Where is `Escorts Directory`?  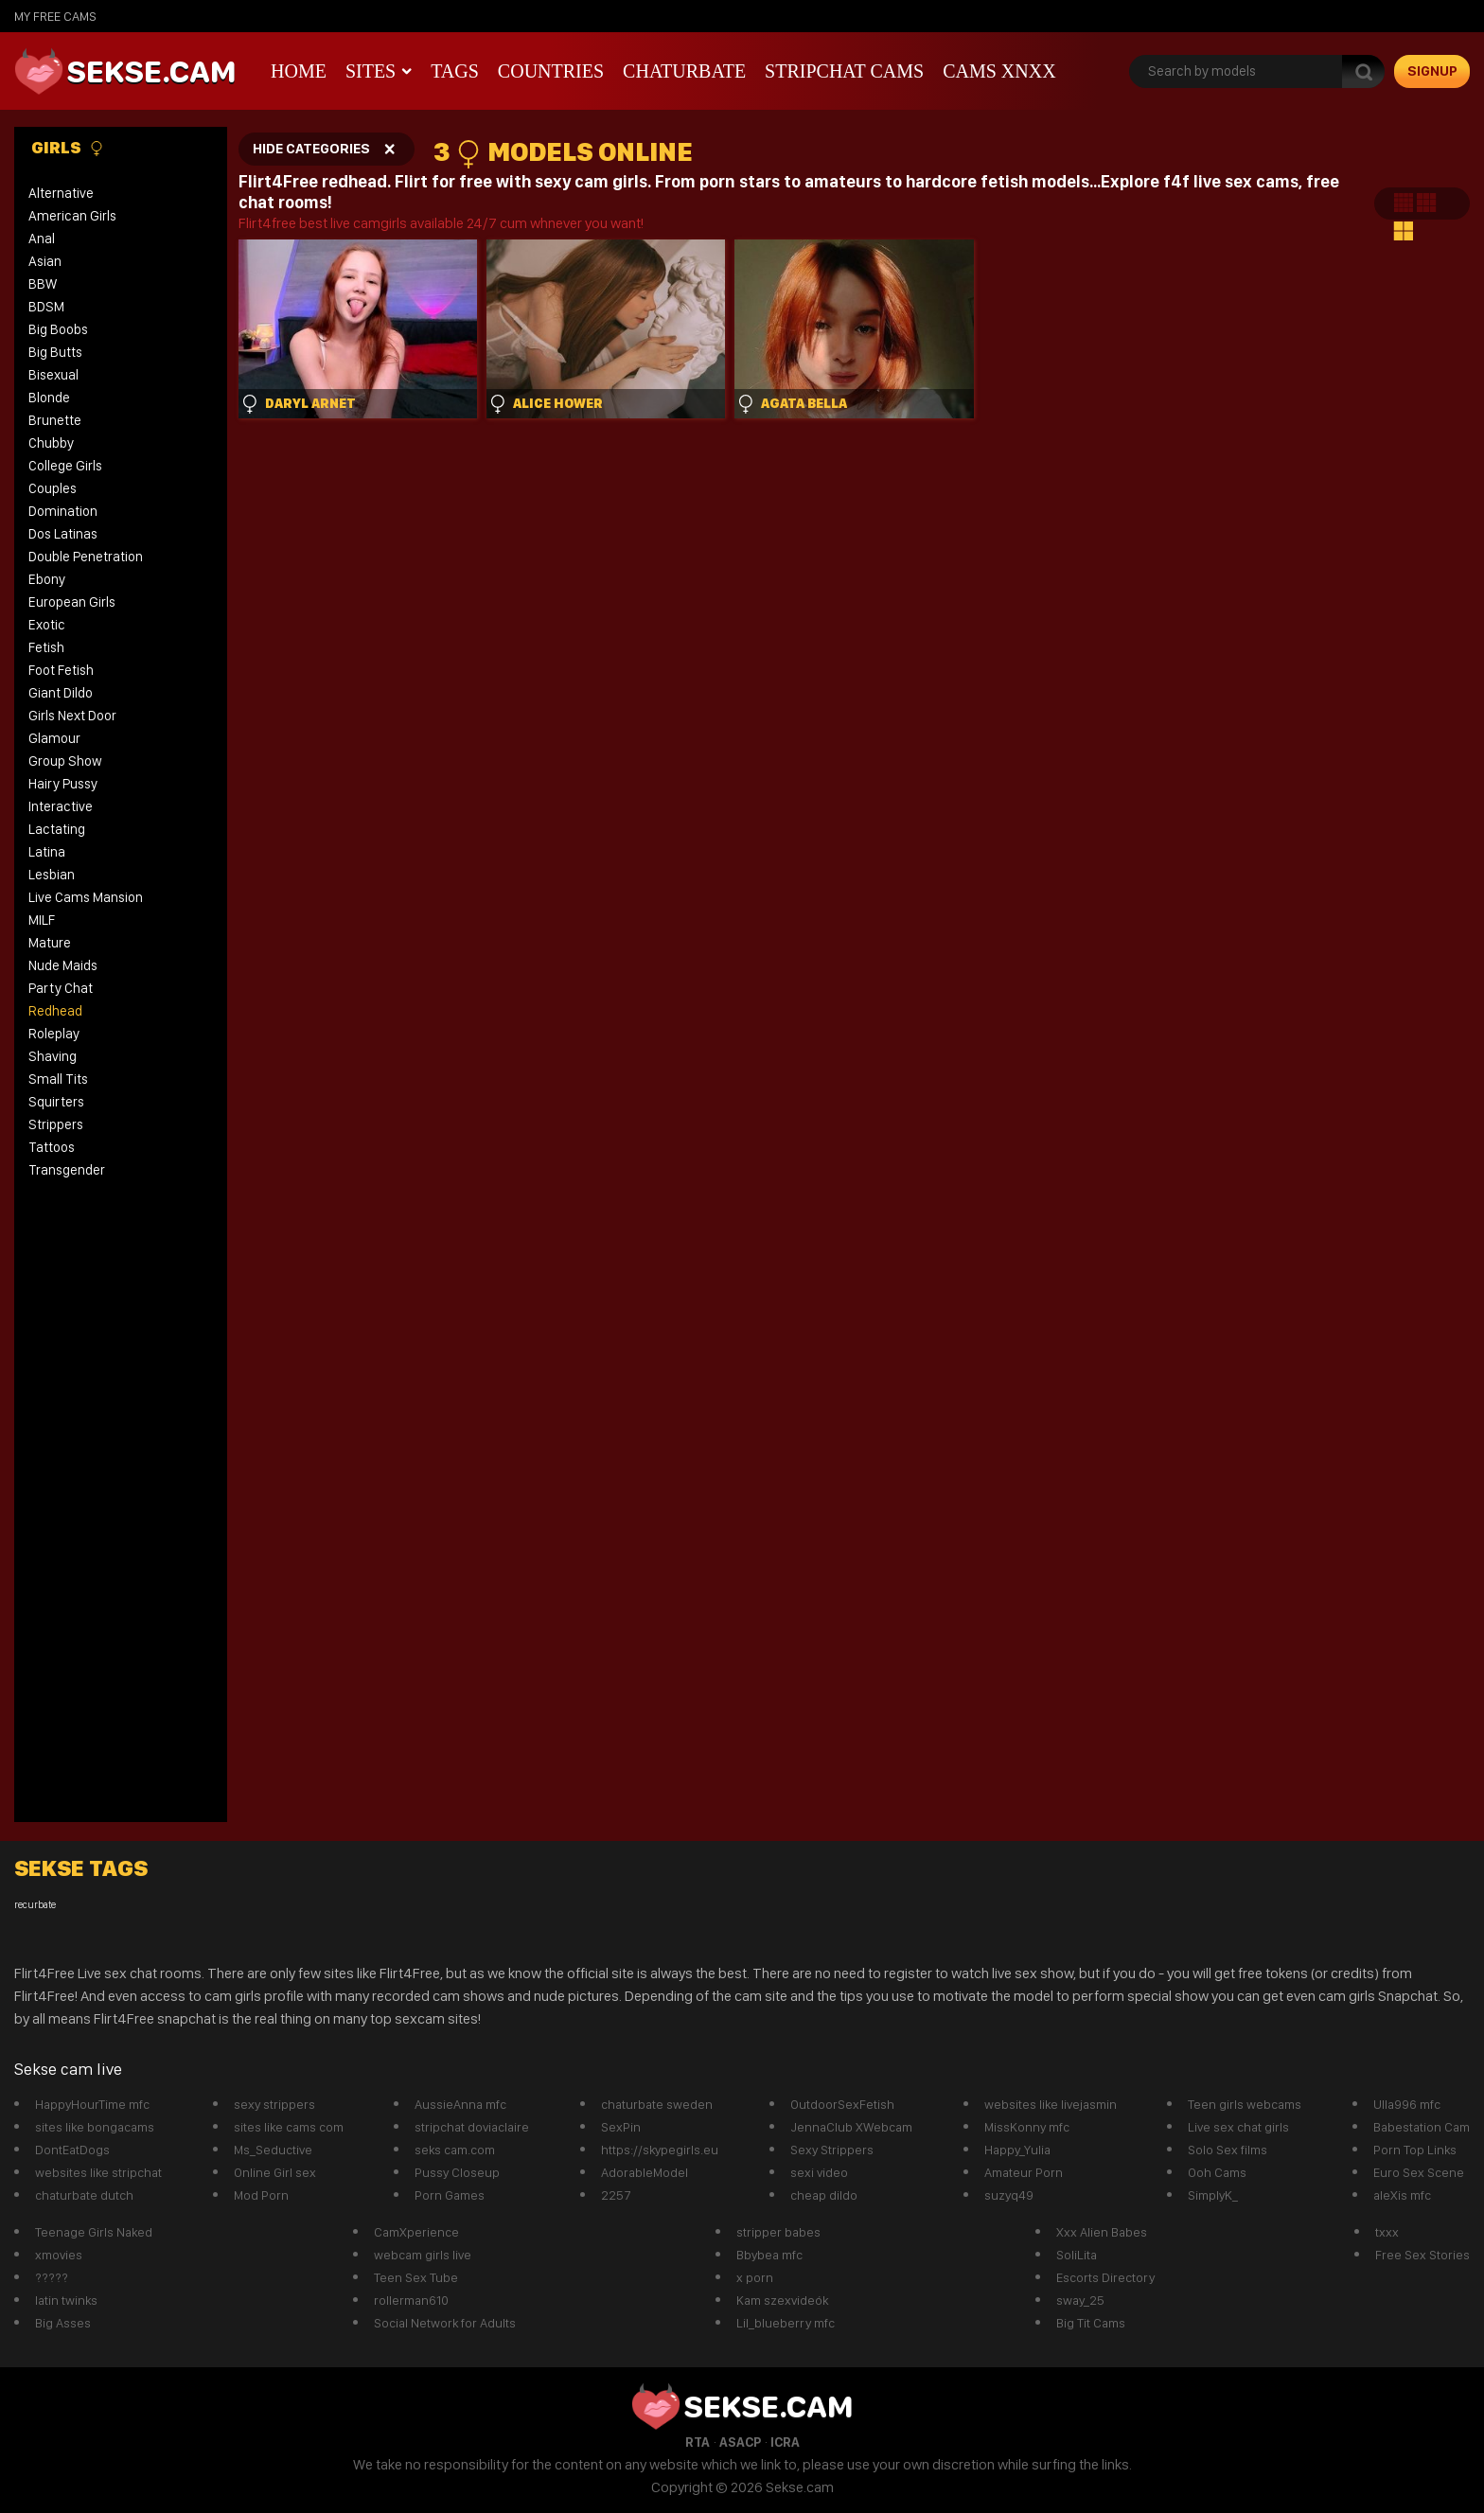
Escorts Directory is located at coordinates (1105, 2277).